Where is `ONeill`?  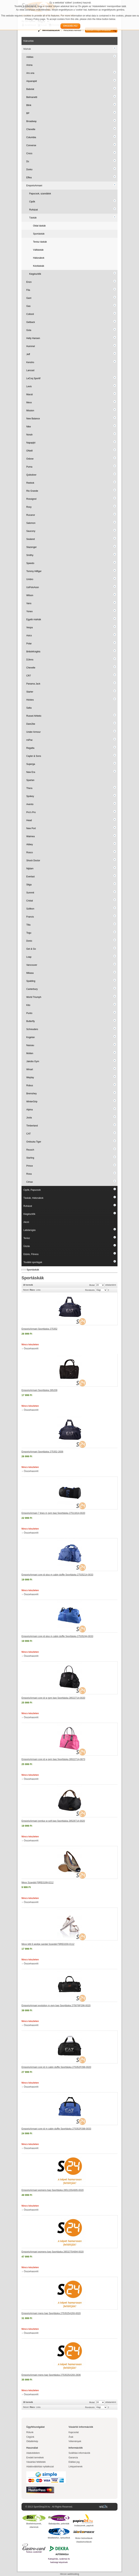
ONeill is located at coordinates (29, 450).